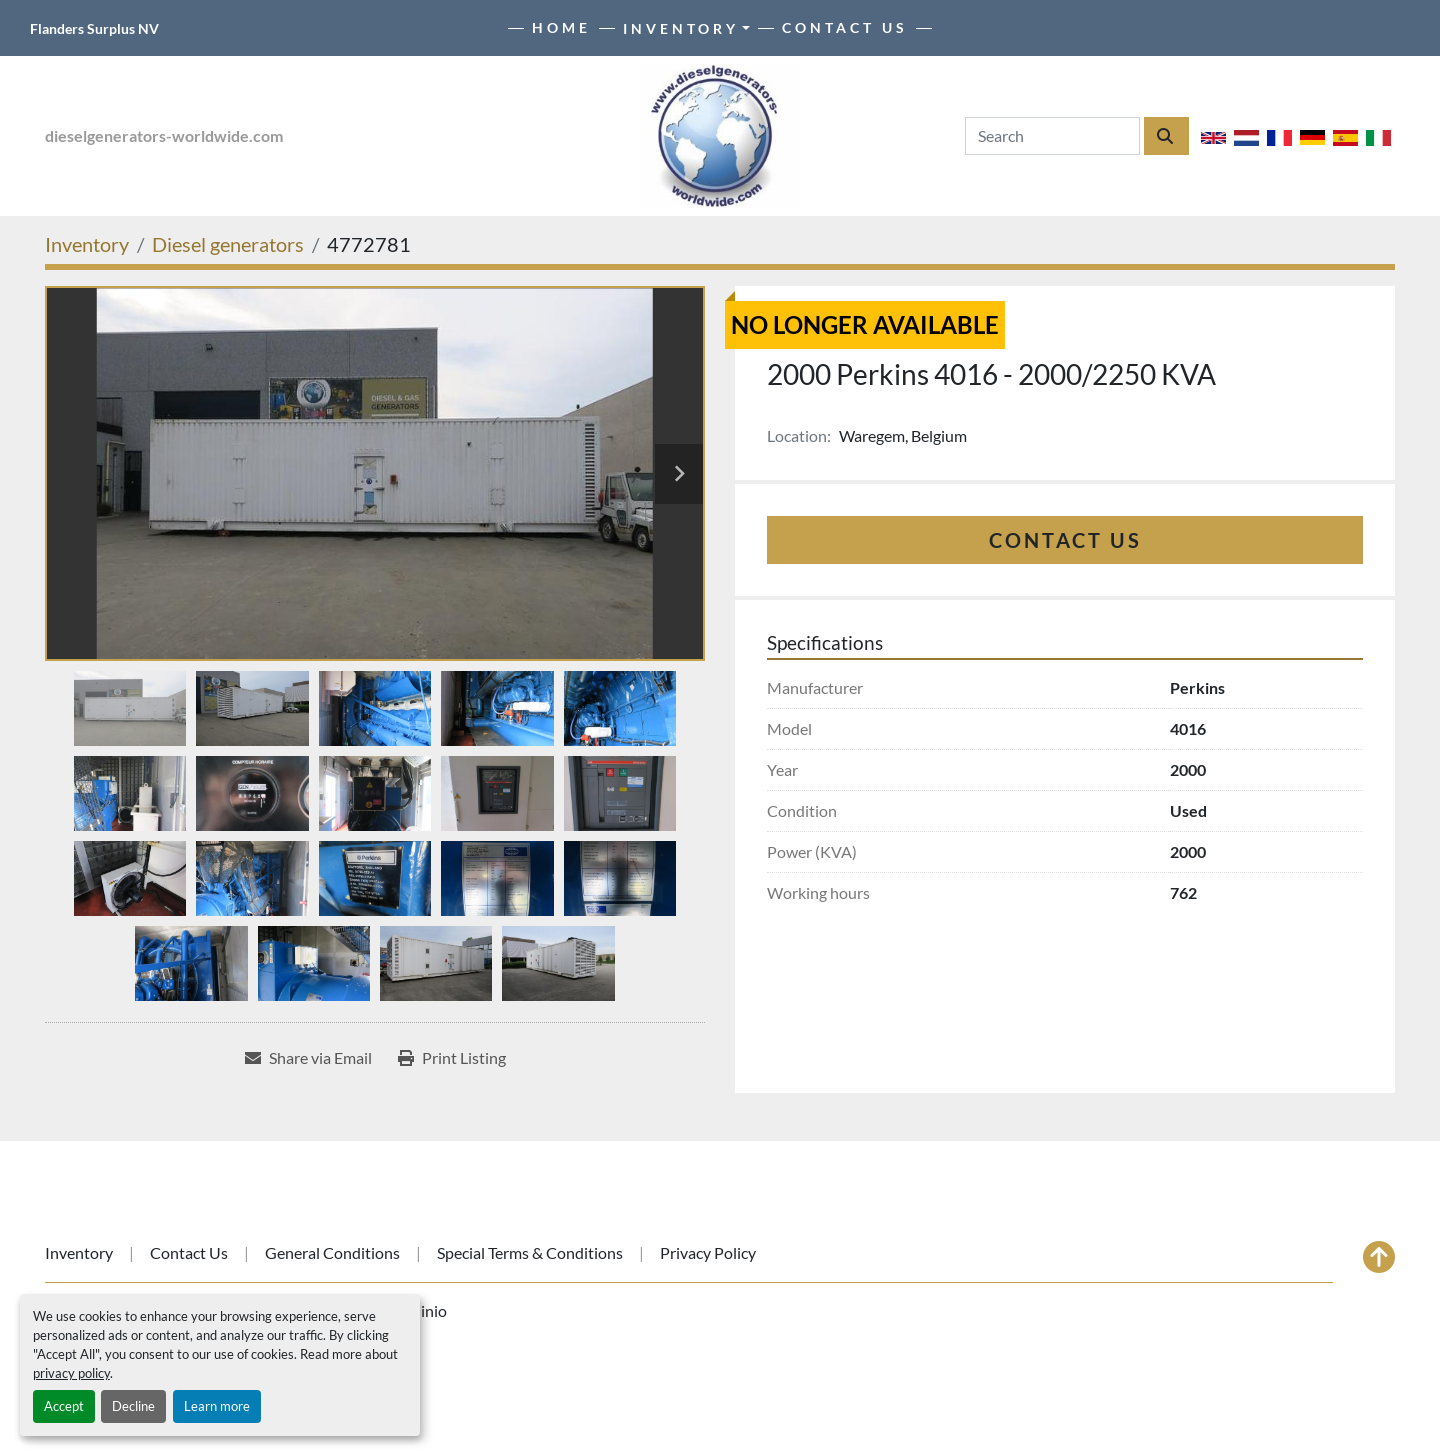 This screenshot has height=1456, width=1440. Describe the element at coordinates (217, 1406) in the screenshot. I see `Learn more` at that location.